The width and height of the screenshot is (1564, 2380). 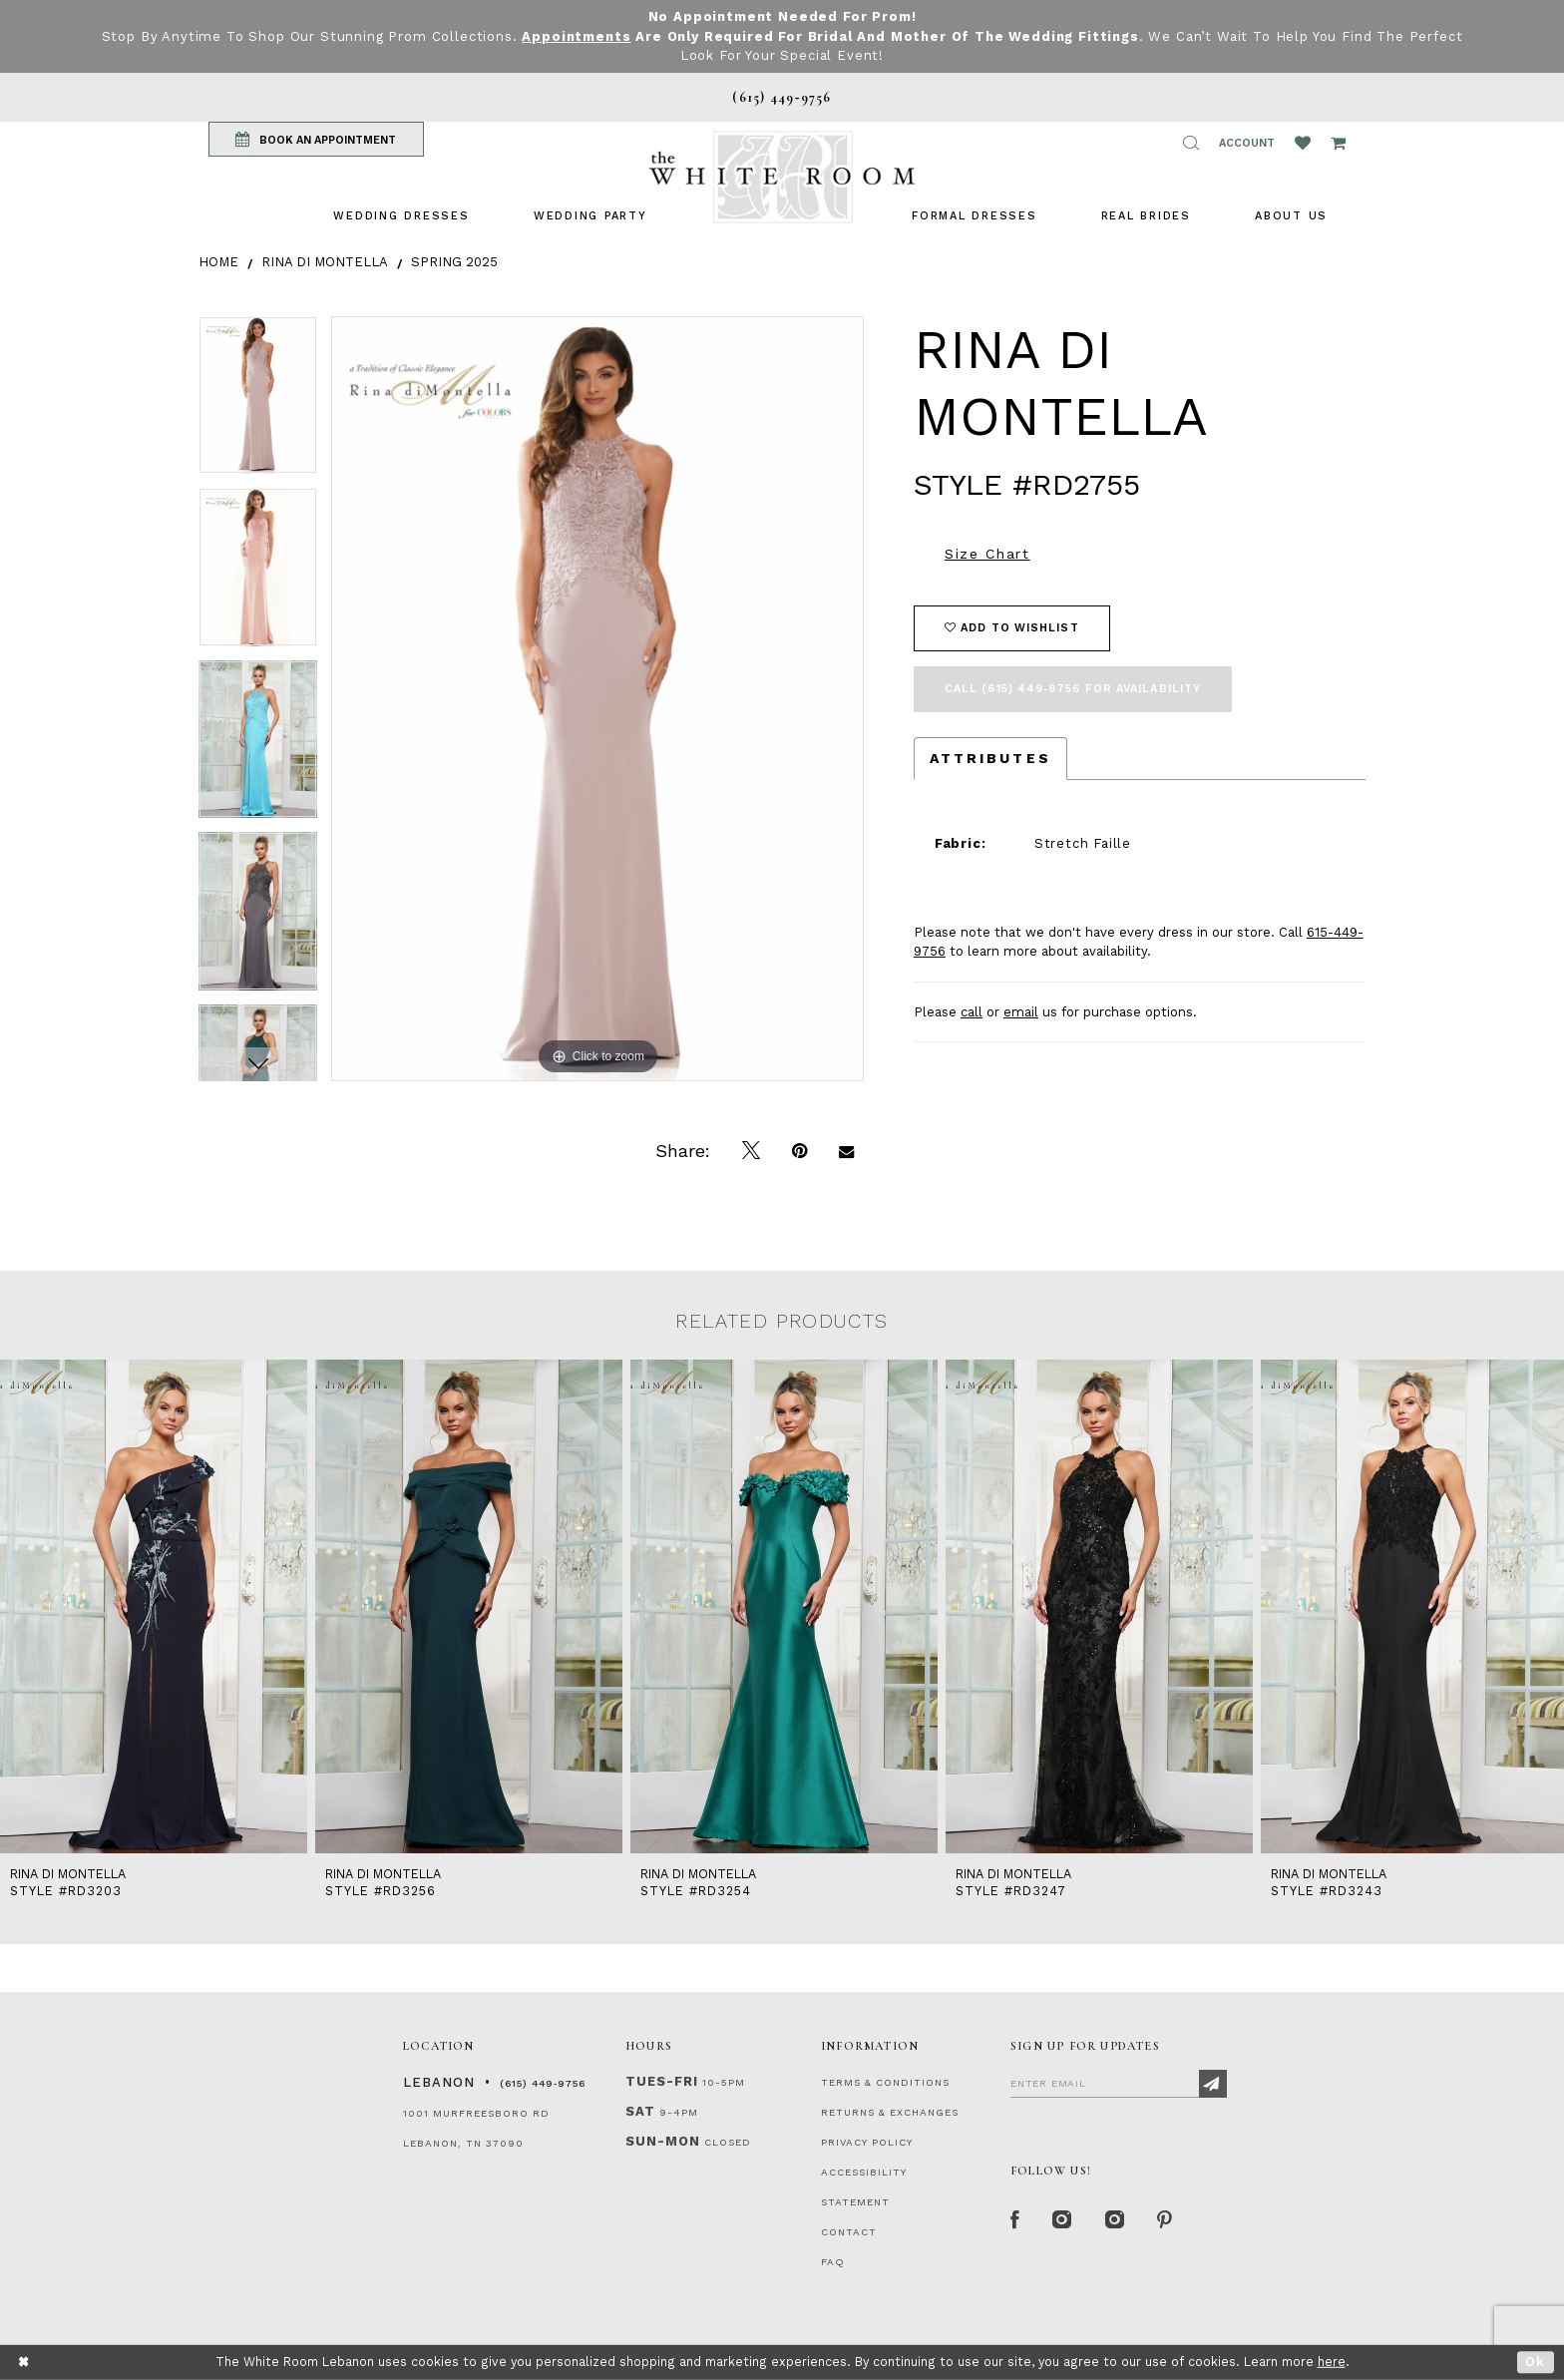 I want to click on TERMS & CONDITIONS, so click(x=885, y=2082).